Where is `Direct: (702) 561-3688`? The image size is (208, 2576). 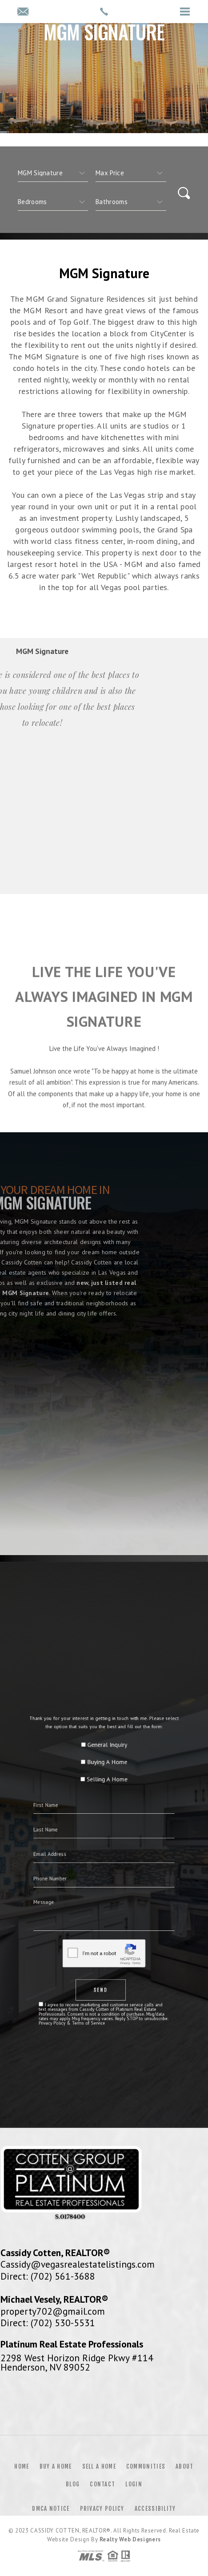 Direct: (702) 561-3688 is located at coordinates (47, 2276).